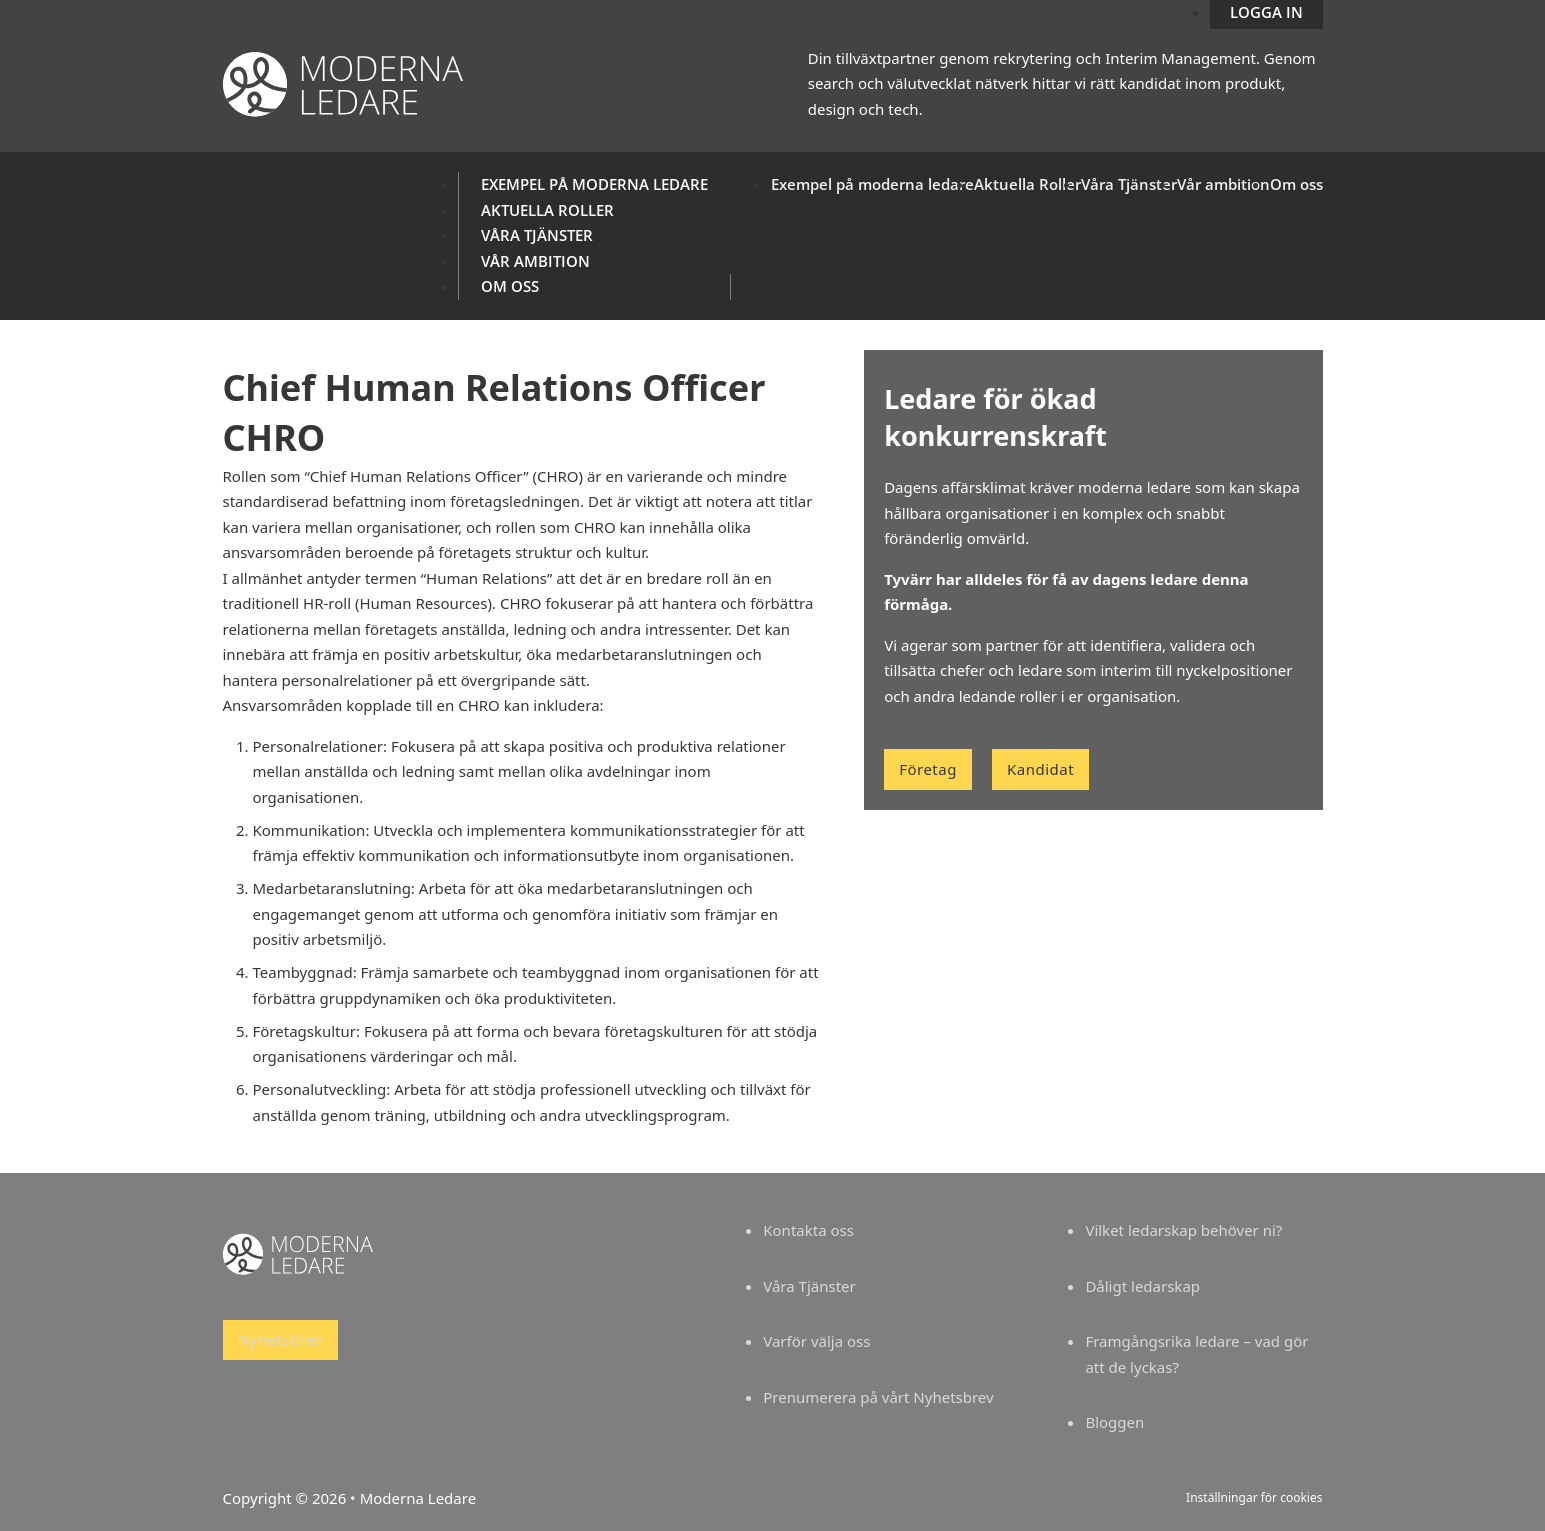 The width and height of the screenshot is (1545, 1531). I want to click on Exempel på moderna ledare, so click(594, 184).